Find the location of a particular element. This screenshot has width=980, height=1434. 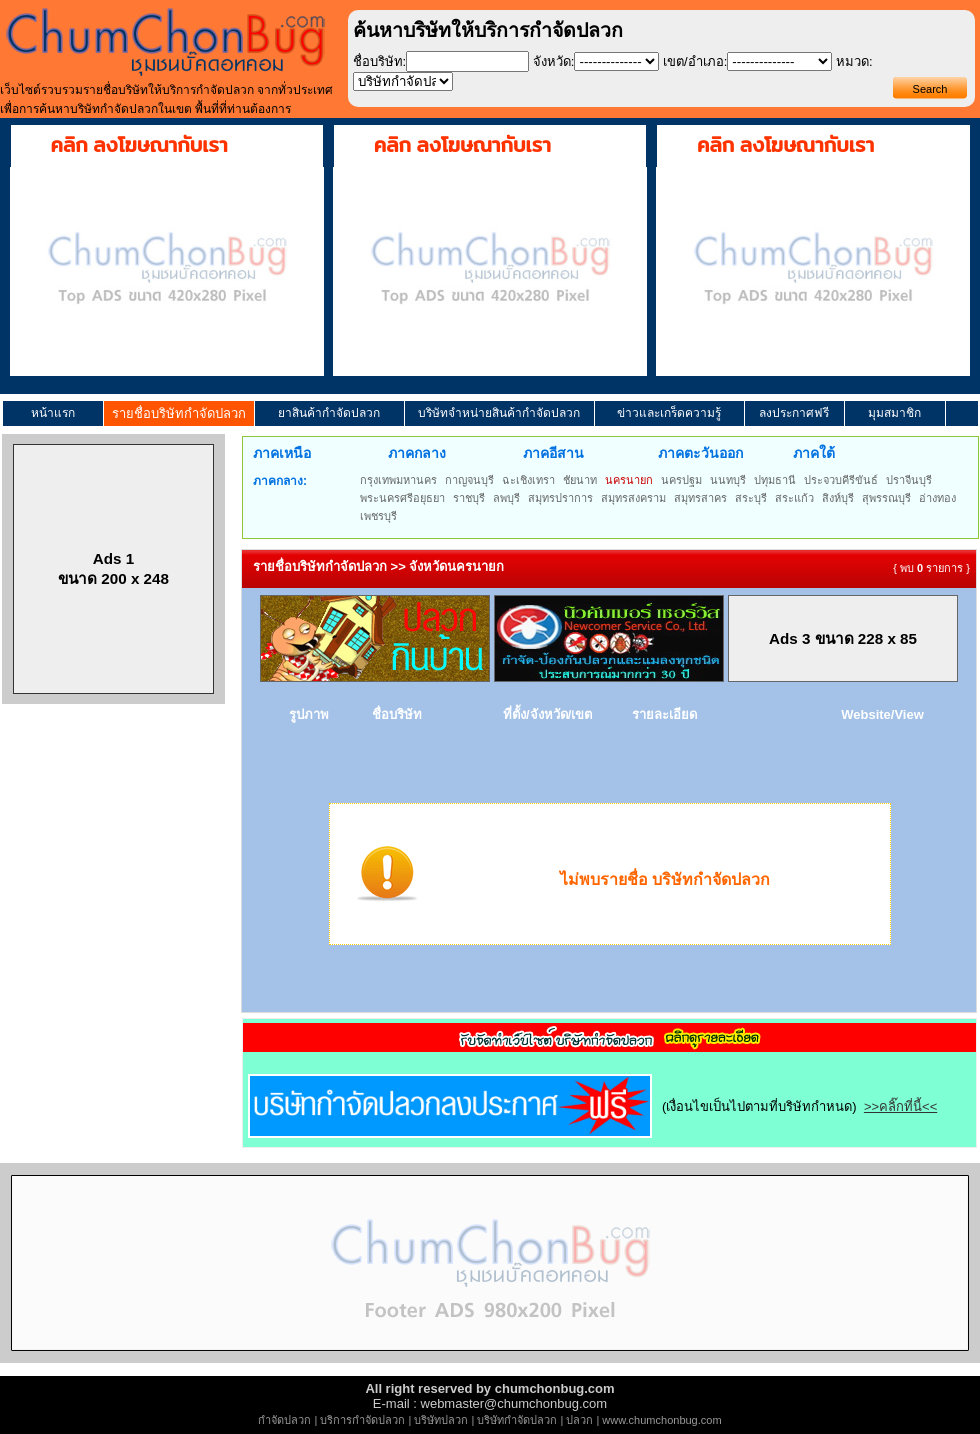

สุพรรณบุรี is located at coordinates (886, 498).